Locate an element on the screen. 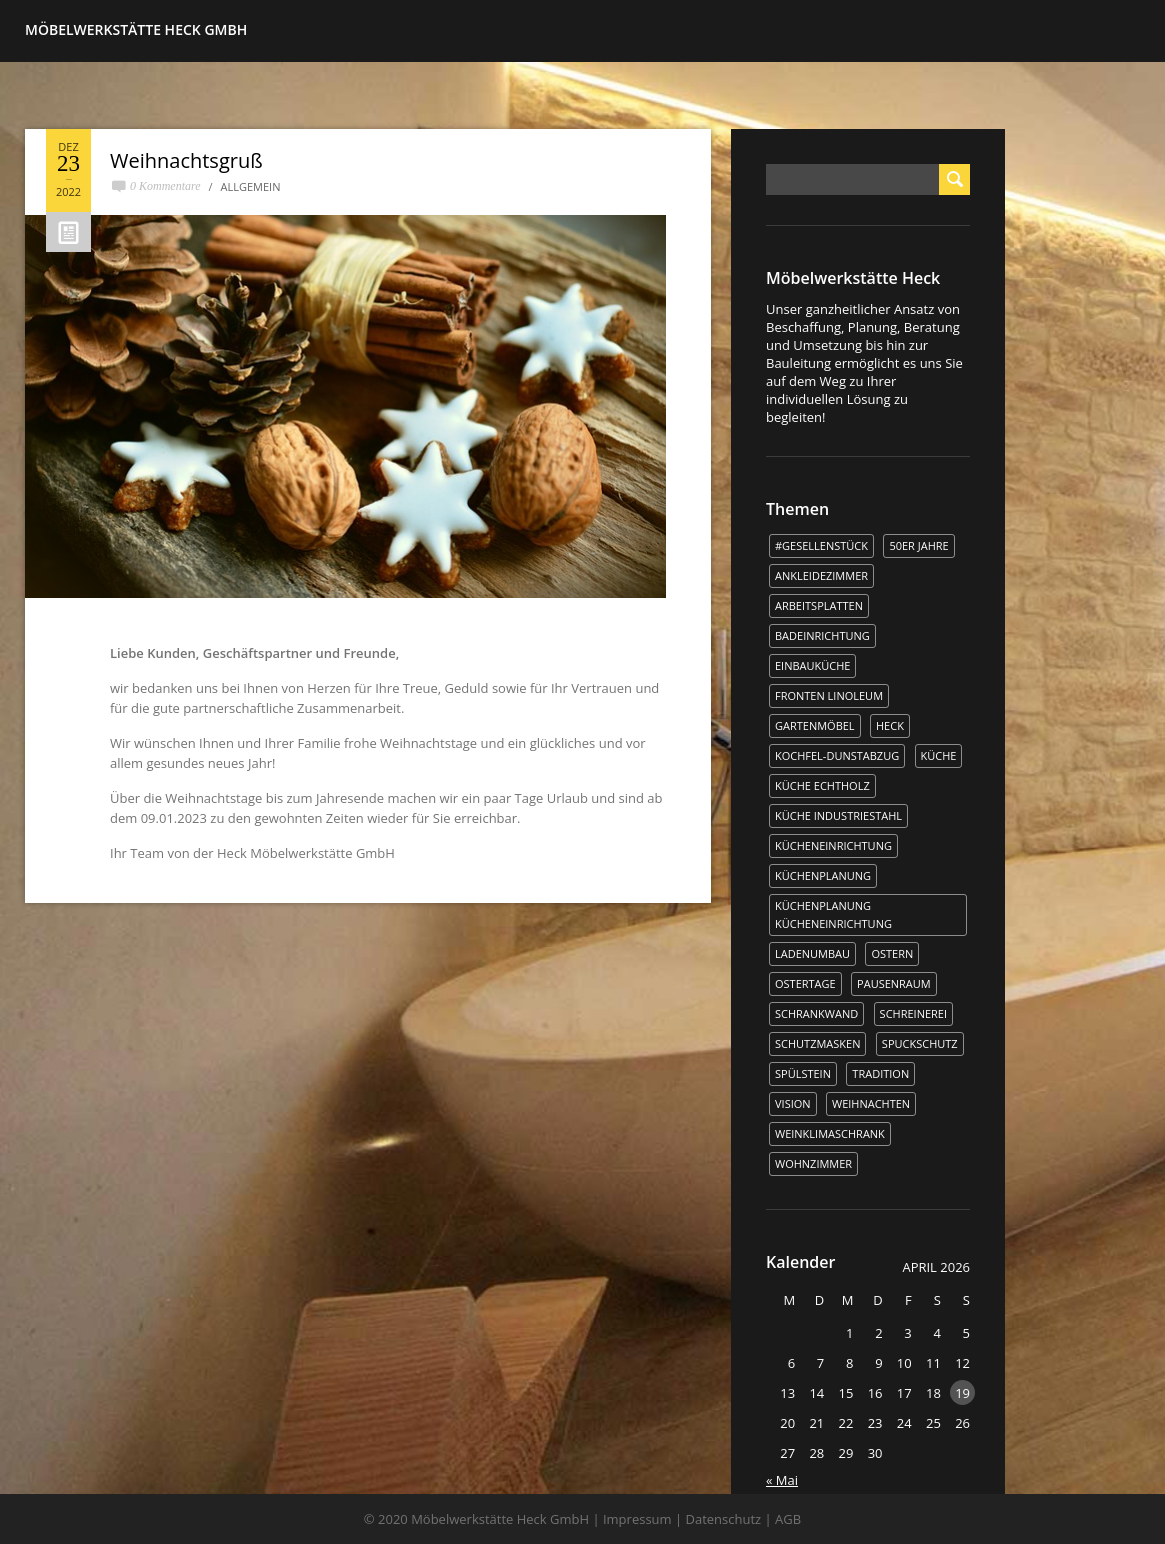 This screenshot has height=1544, width=1165. Weihnachtsgruß is located at coordinates (186, 160).